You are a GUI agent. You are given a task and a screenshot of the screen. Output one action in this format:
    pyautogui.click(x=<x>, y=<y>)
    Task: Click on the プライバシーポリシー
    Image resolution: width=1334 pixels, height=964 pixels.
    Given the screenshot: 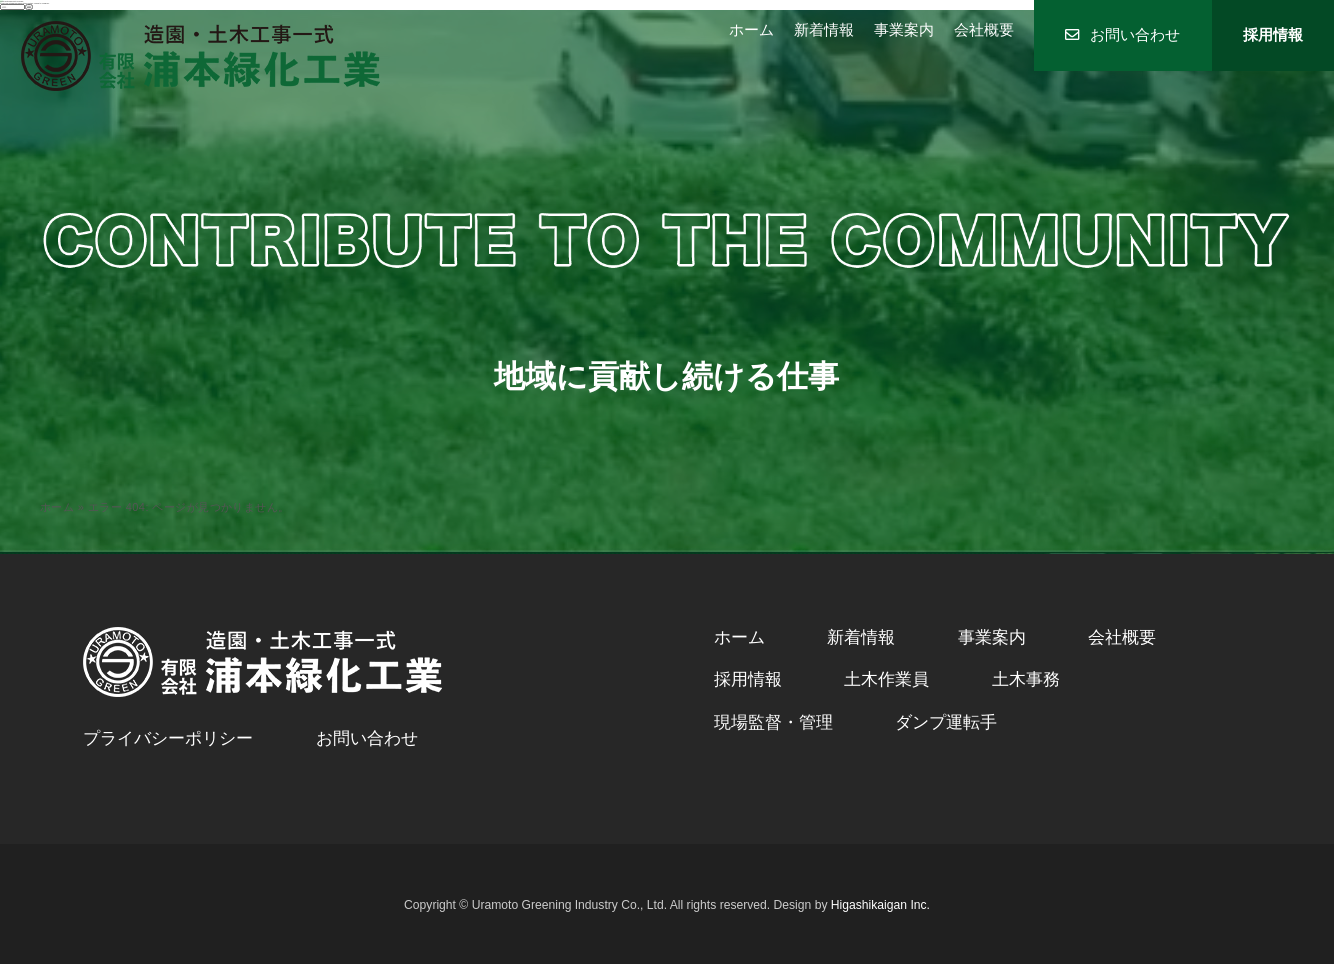 What is the action you would take?
    pyautogui.click(x=168, y=738)
    